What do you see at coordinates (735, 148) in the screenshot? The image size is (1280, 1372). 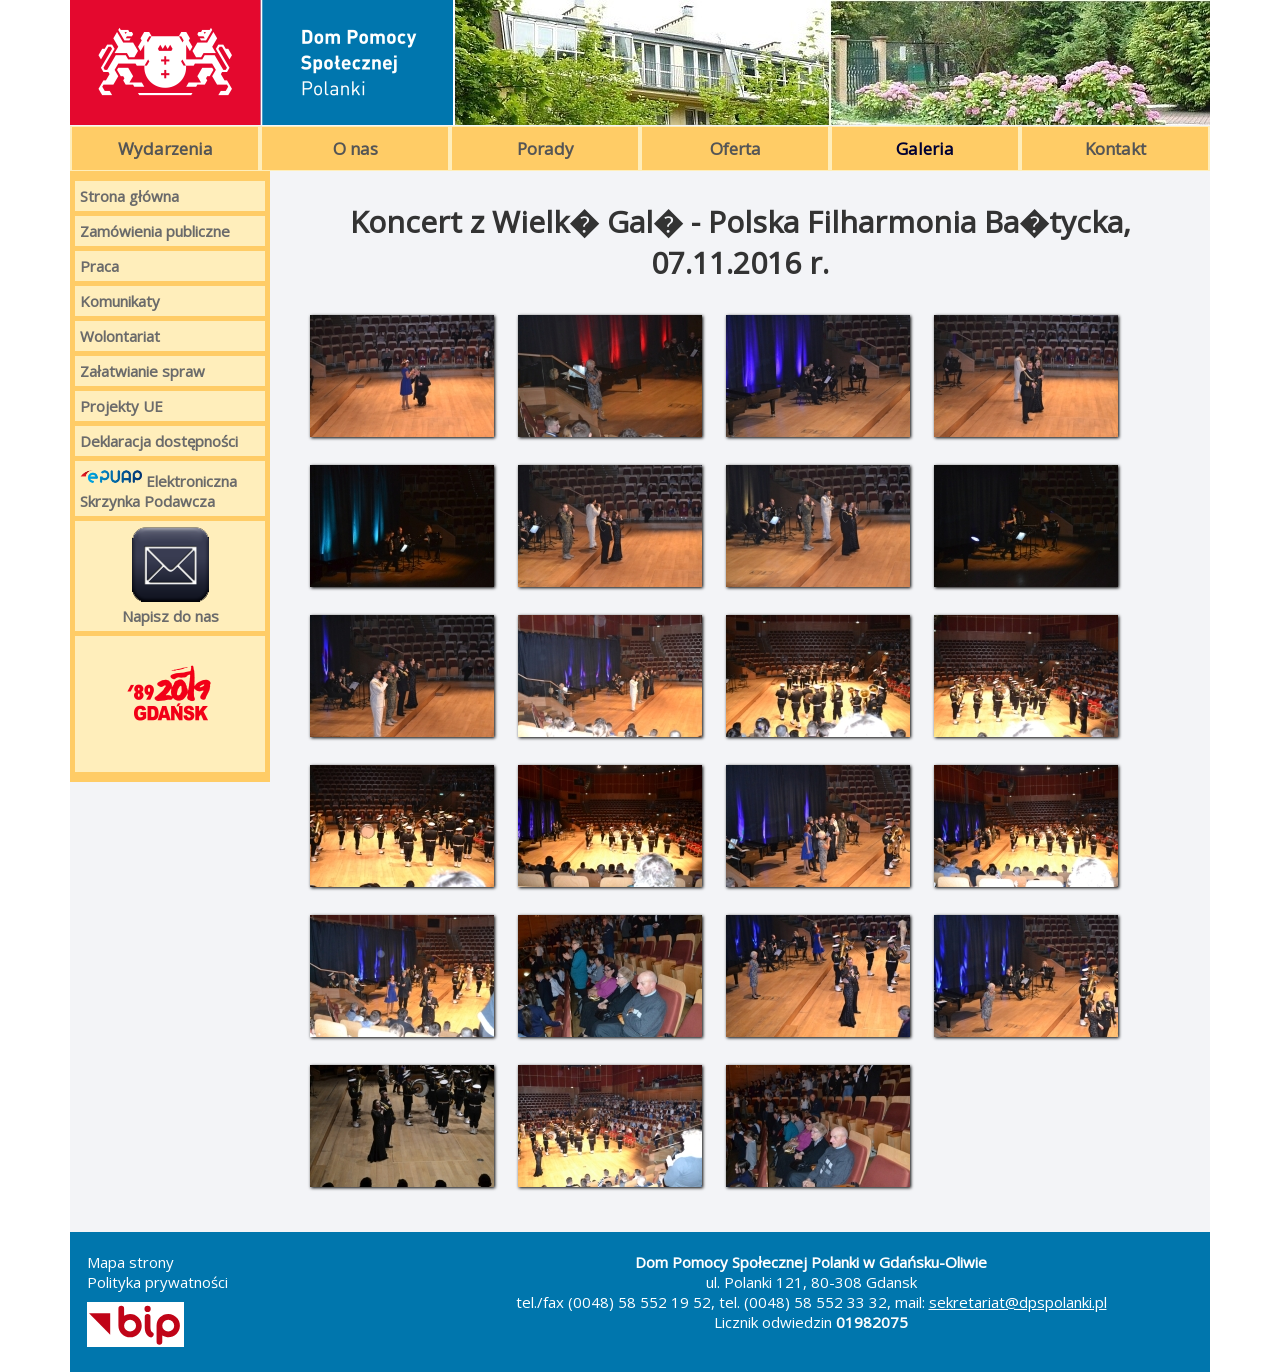 I see `Oferta` at bounding box center [735, 148].